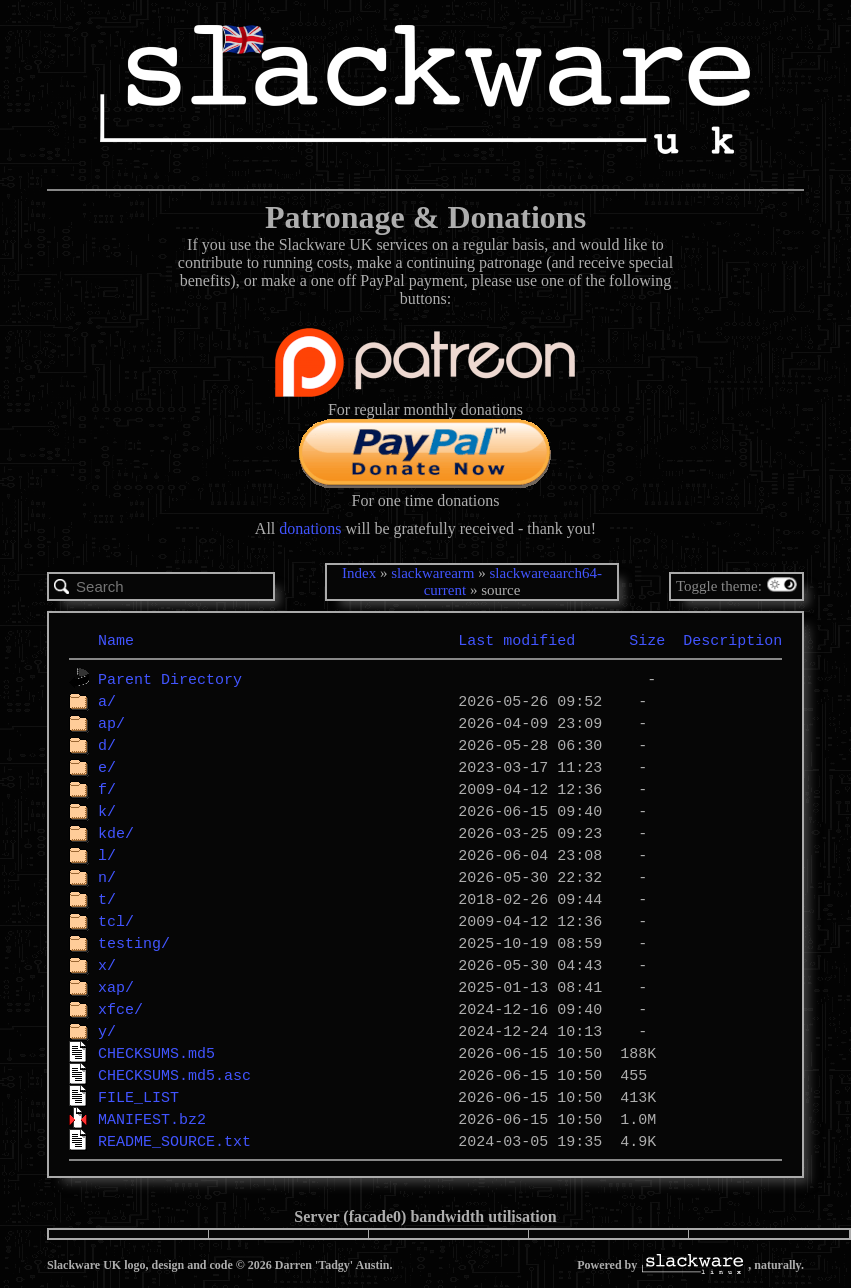  Describe the element at coordinates (174, 1075) in the screenshot. I see `CHECKSUMS.md5.asc` at that location.